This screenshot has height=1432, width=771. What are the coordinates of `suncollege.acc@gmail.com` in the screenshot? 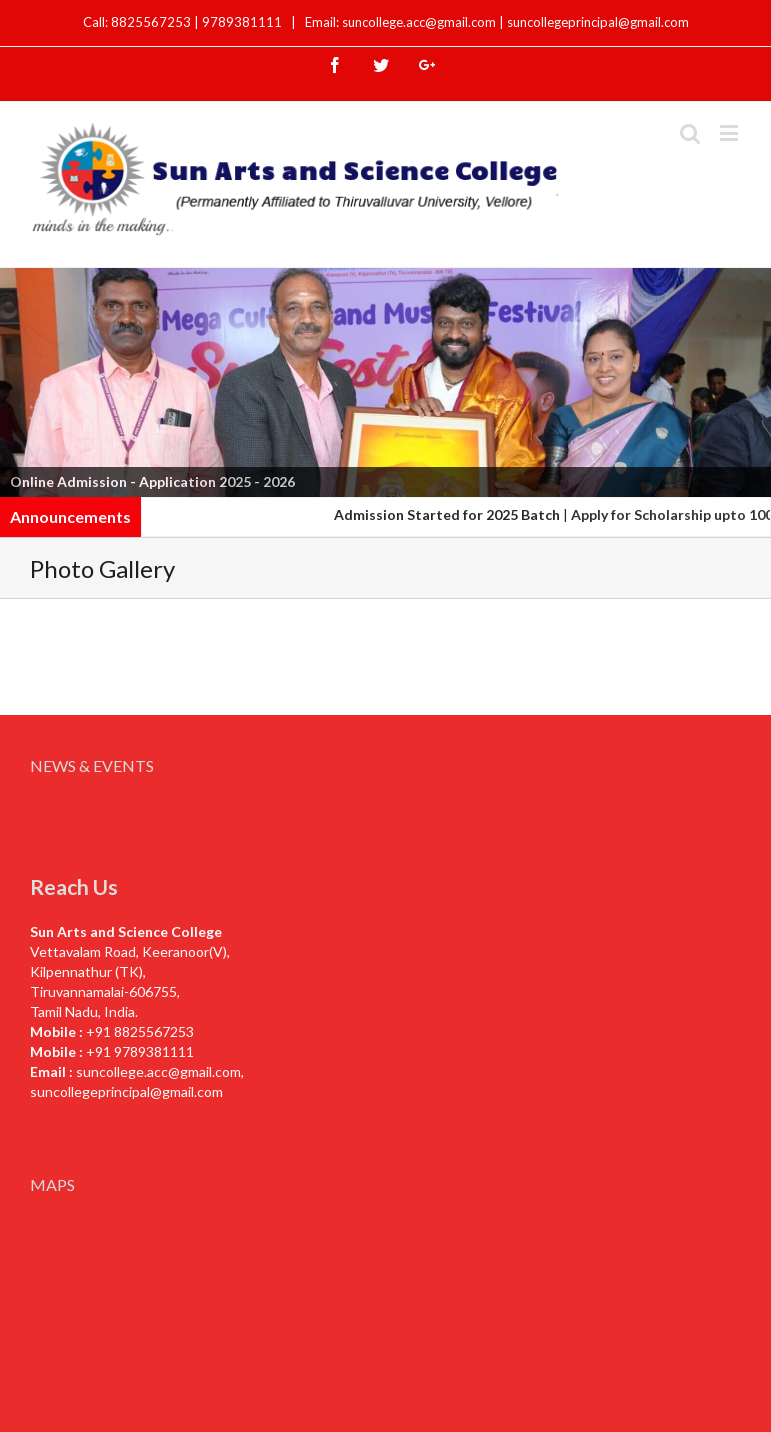 It's located at (158, 1071).